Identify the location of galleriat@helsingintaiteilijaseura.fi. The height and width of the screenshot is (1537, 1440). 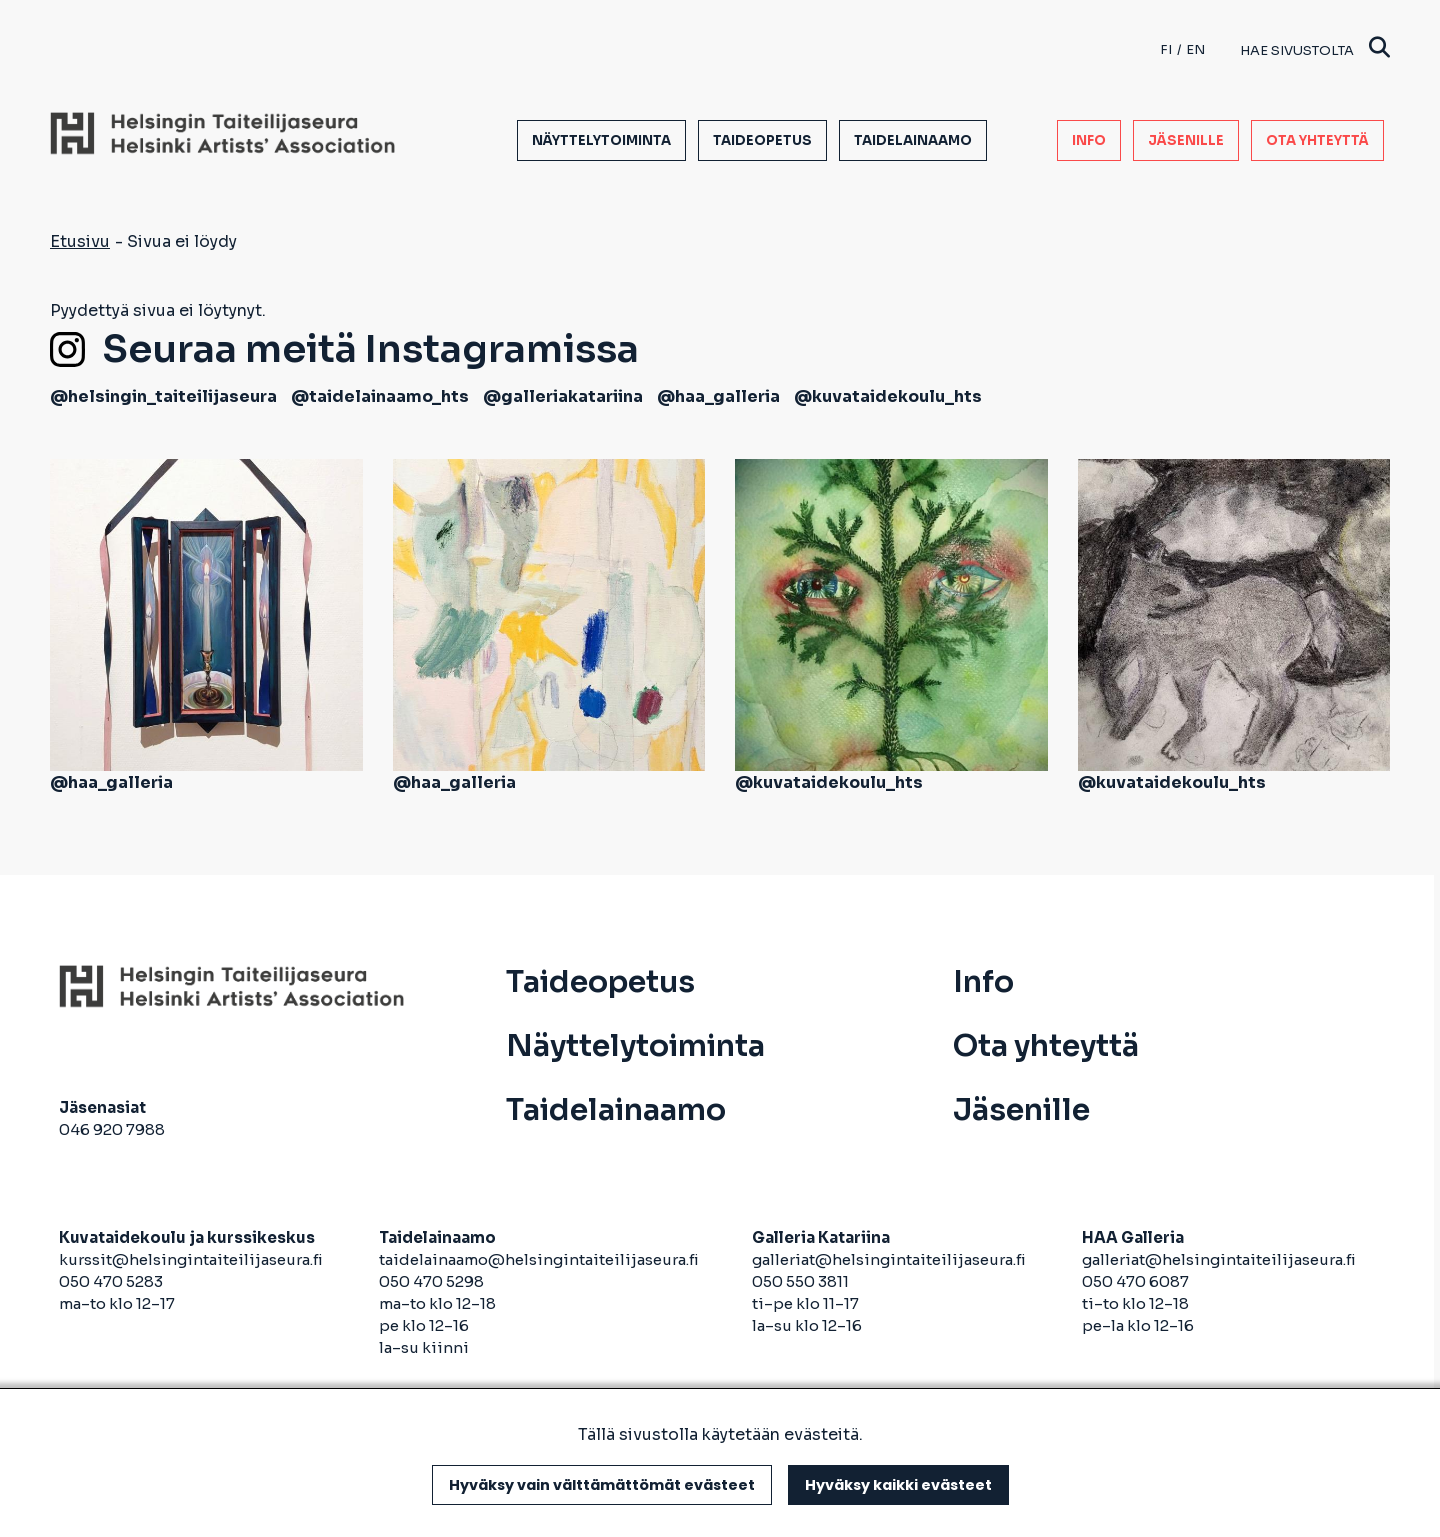
(890, 1259).